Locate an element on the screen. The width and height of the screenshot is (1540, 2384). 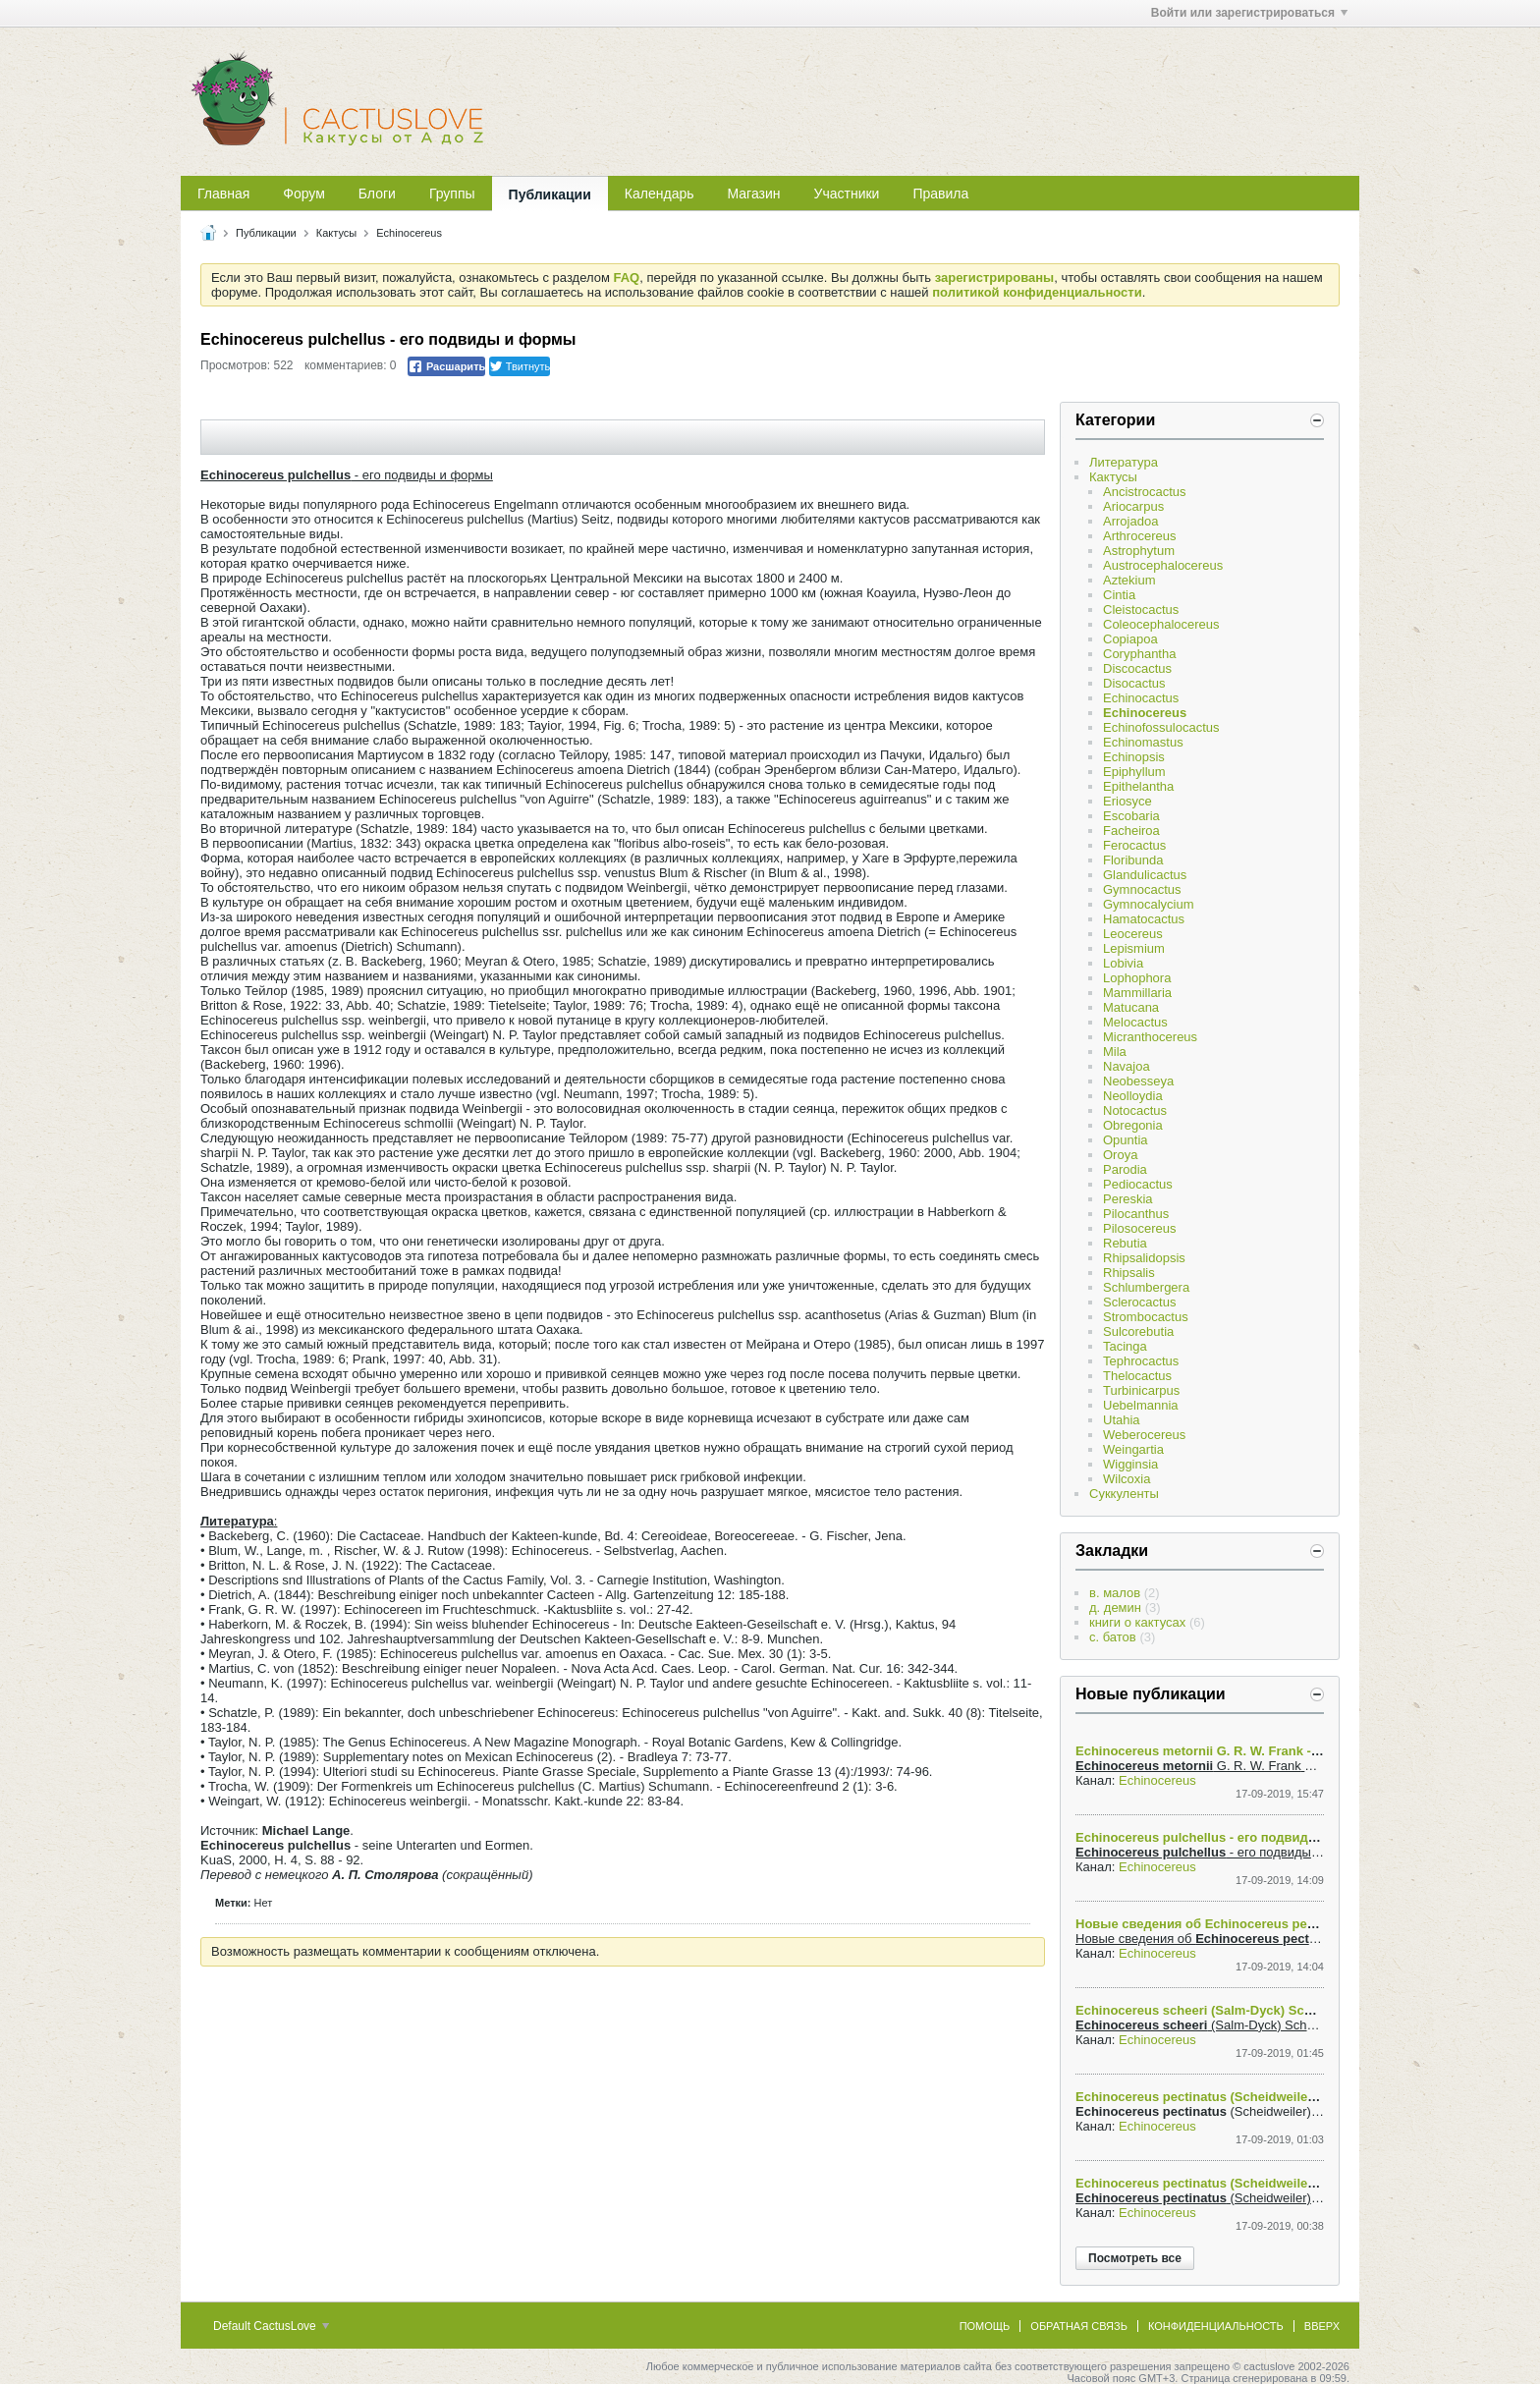
Группы is located at coordinates (452, 193).